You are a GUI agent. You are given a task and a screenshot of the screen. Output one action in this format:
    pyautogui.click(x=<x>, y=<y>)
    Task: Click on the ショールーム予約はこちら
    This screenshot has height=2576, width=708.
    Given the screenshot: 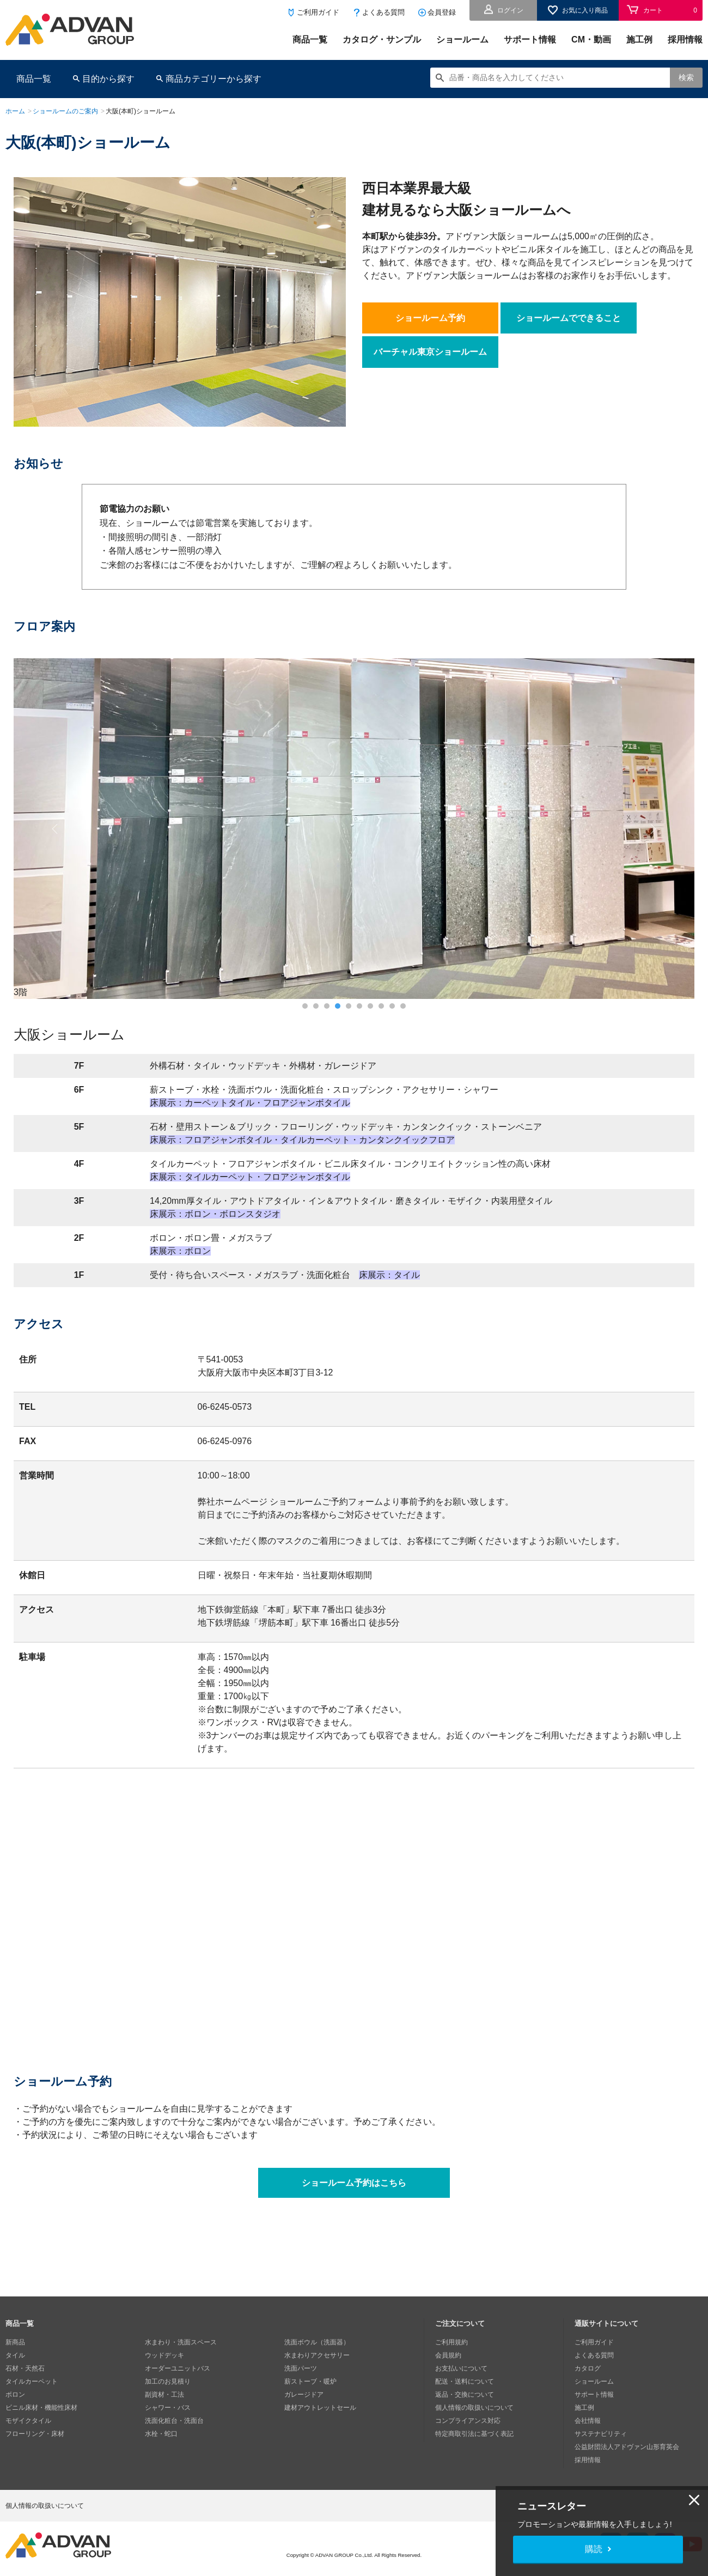 What is the action you would take?
    pyautogui.click(x=354, y=2182)
    